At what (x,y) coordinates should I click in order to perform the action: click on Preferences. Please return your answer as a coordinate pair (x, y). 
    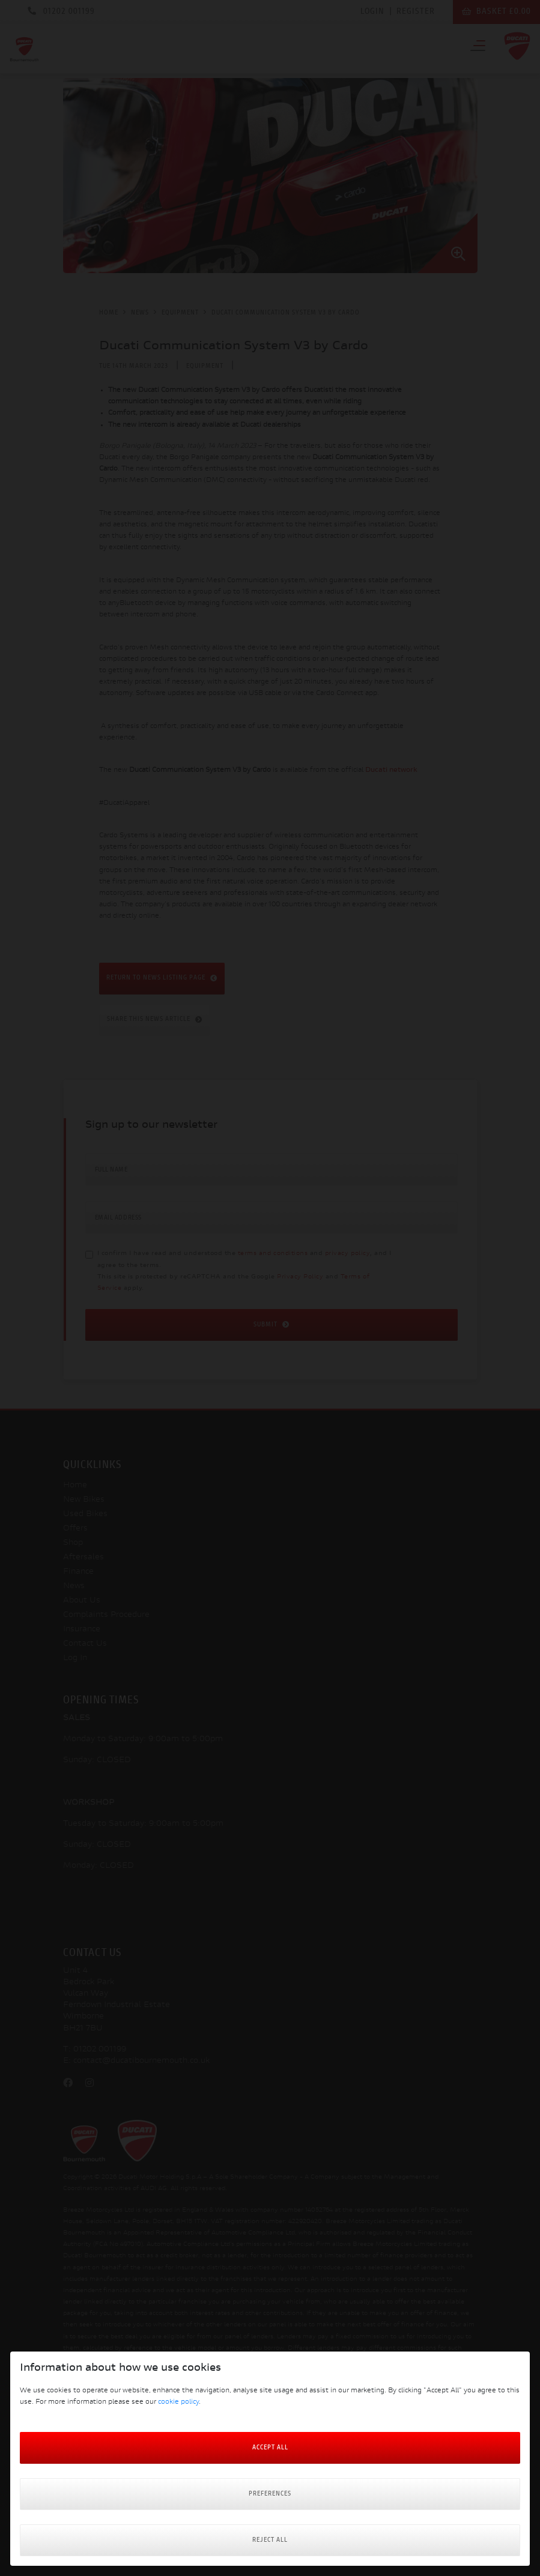
    Looking at the image, I should click on (270, 2494).